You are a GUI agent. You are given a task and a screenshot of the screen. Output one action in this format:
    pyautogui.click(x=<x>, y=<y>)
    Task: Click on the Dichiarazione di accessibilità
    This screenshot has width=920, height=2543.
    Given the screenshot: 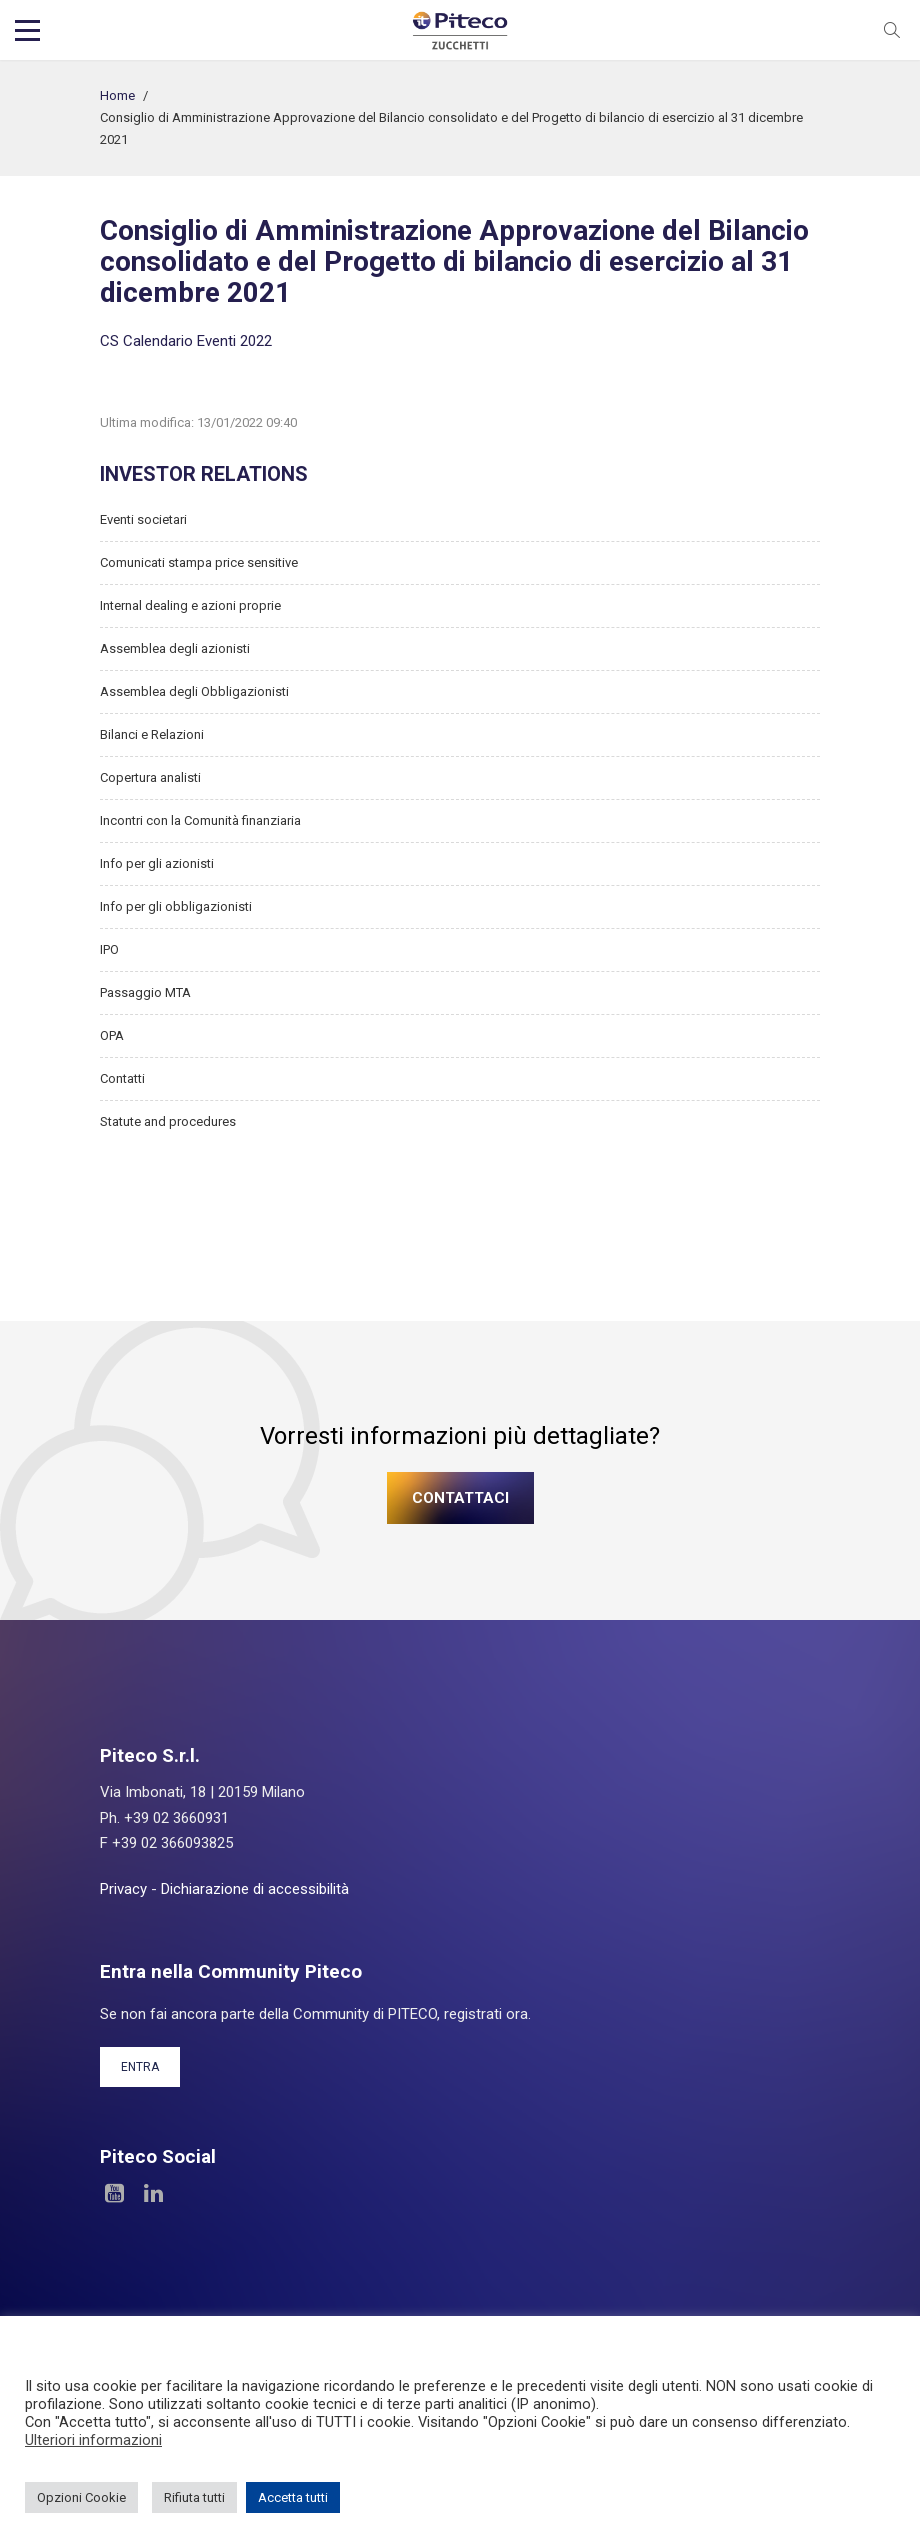 What is the action you would take?
    pyautogui.click(x=255, y=1889)
    